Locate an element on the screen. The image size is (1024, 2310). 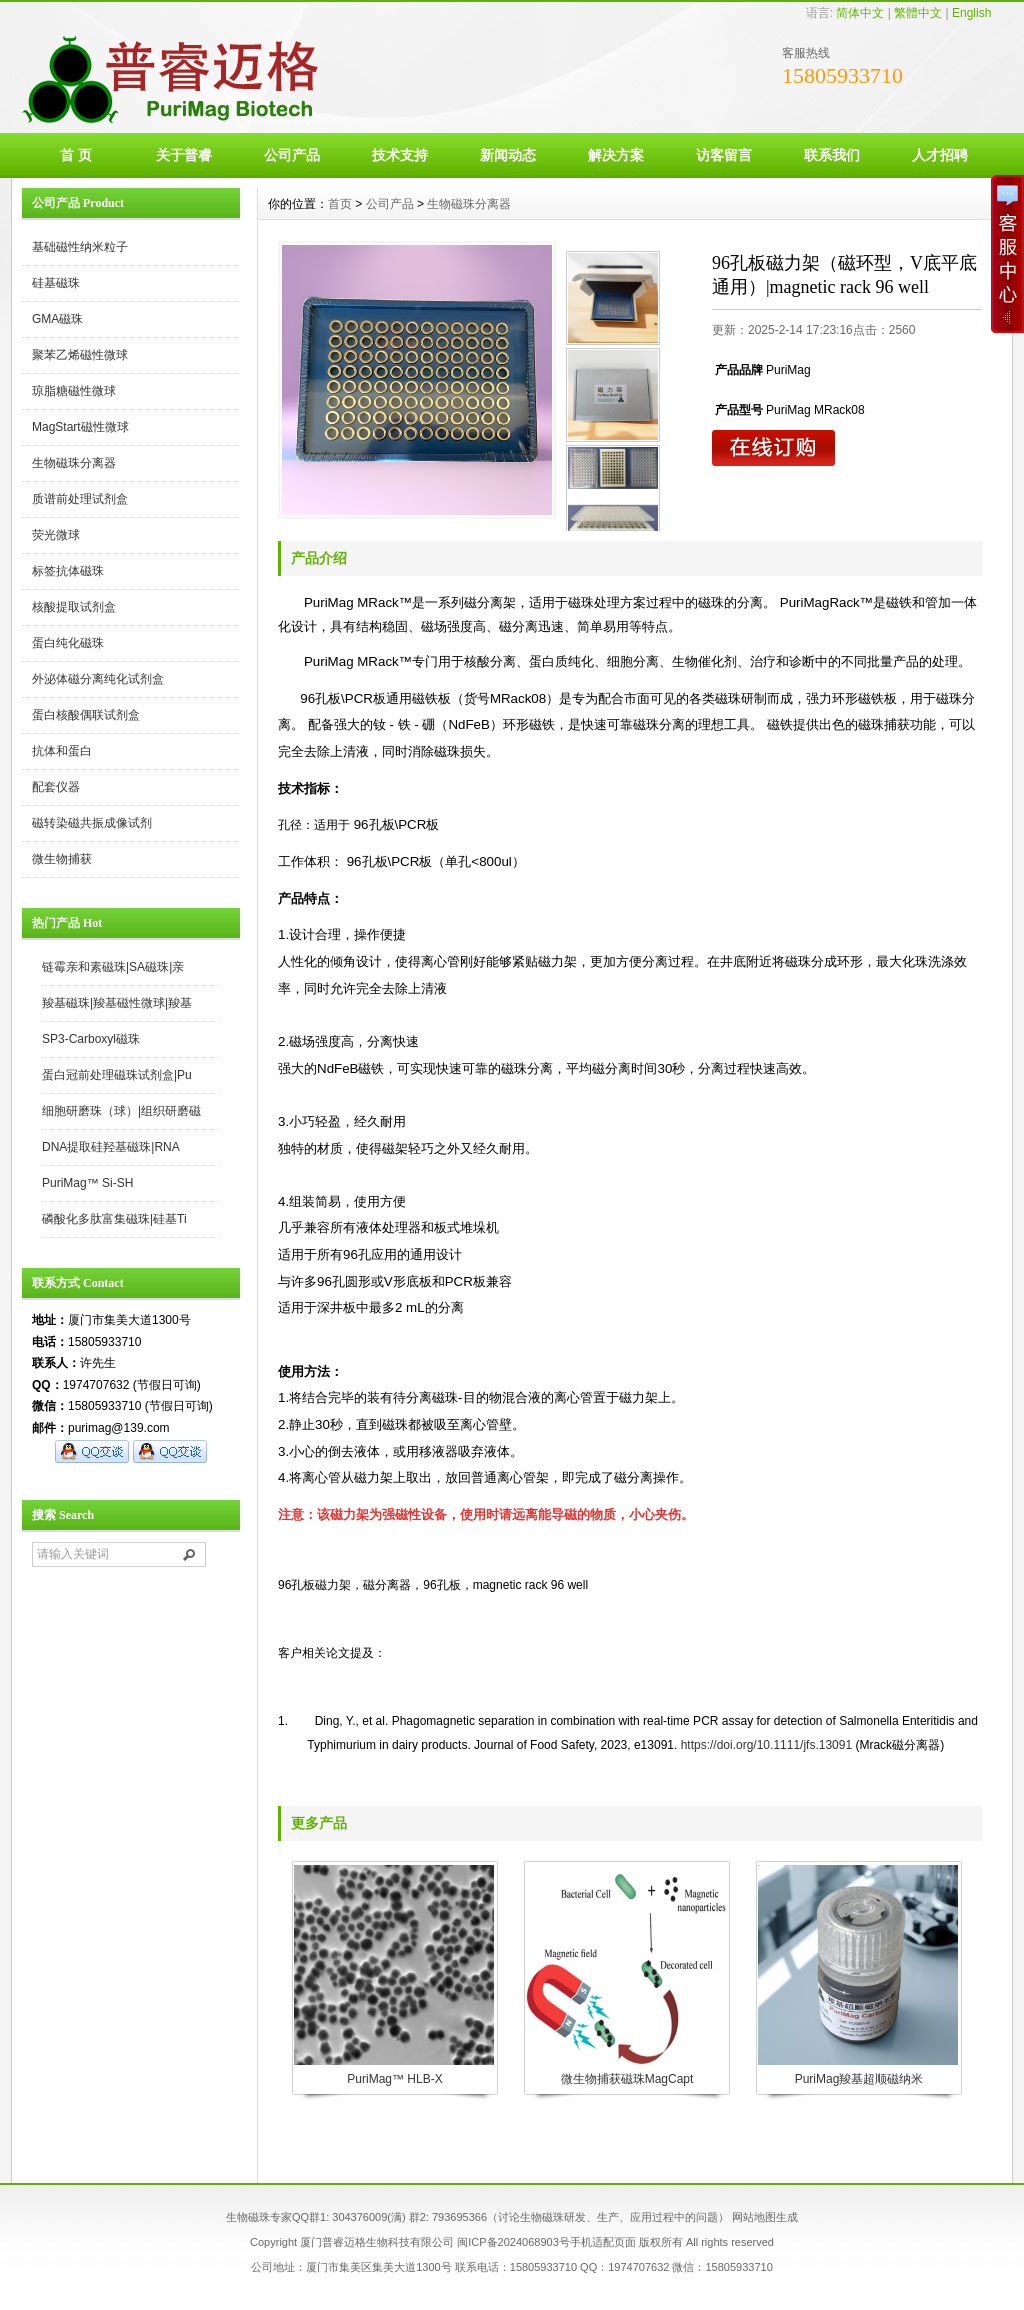
手机适配页面 is located at coordinates (603, 2242).